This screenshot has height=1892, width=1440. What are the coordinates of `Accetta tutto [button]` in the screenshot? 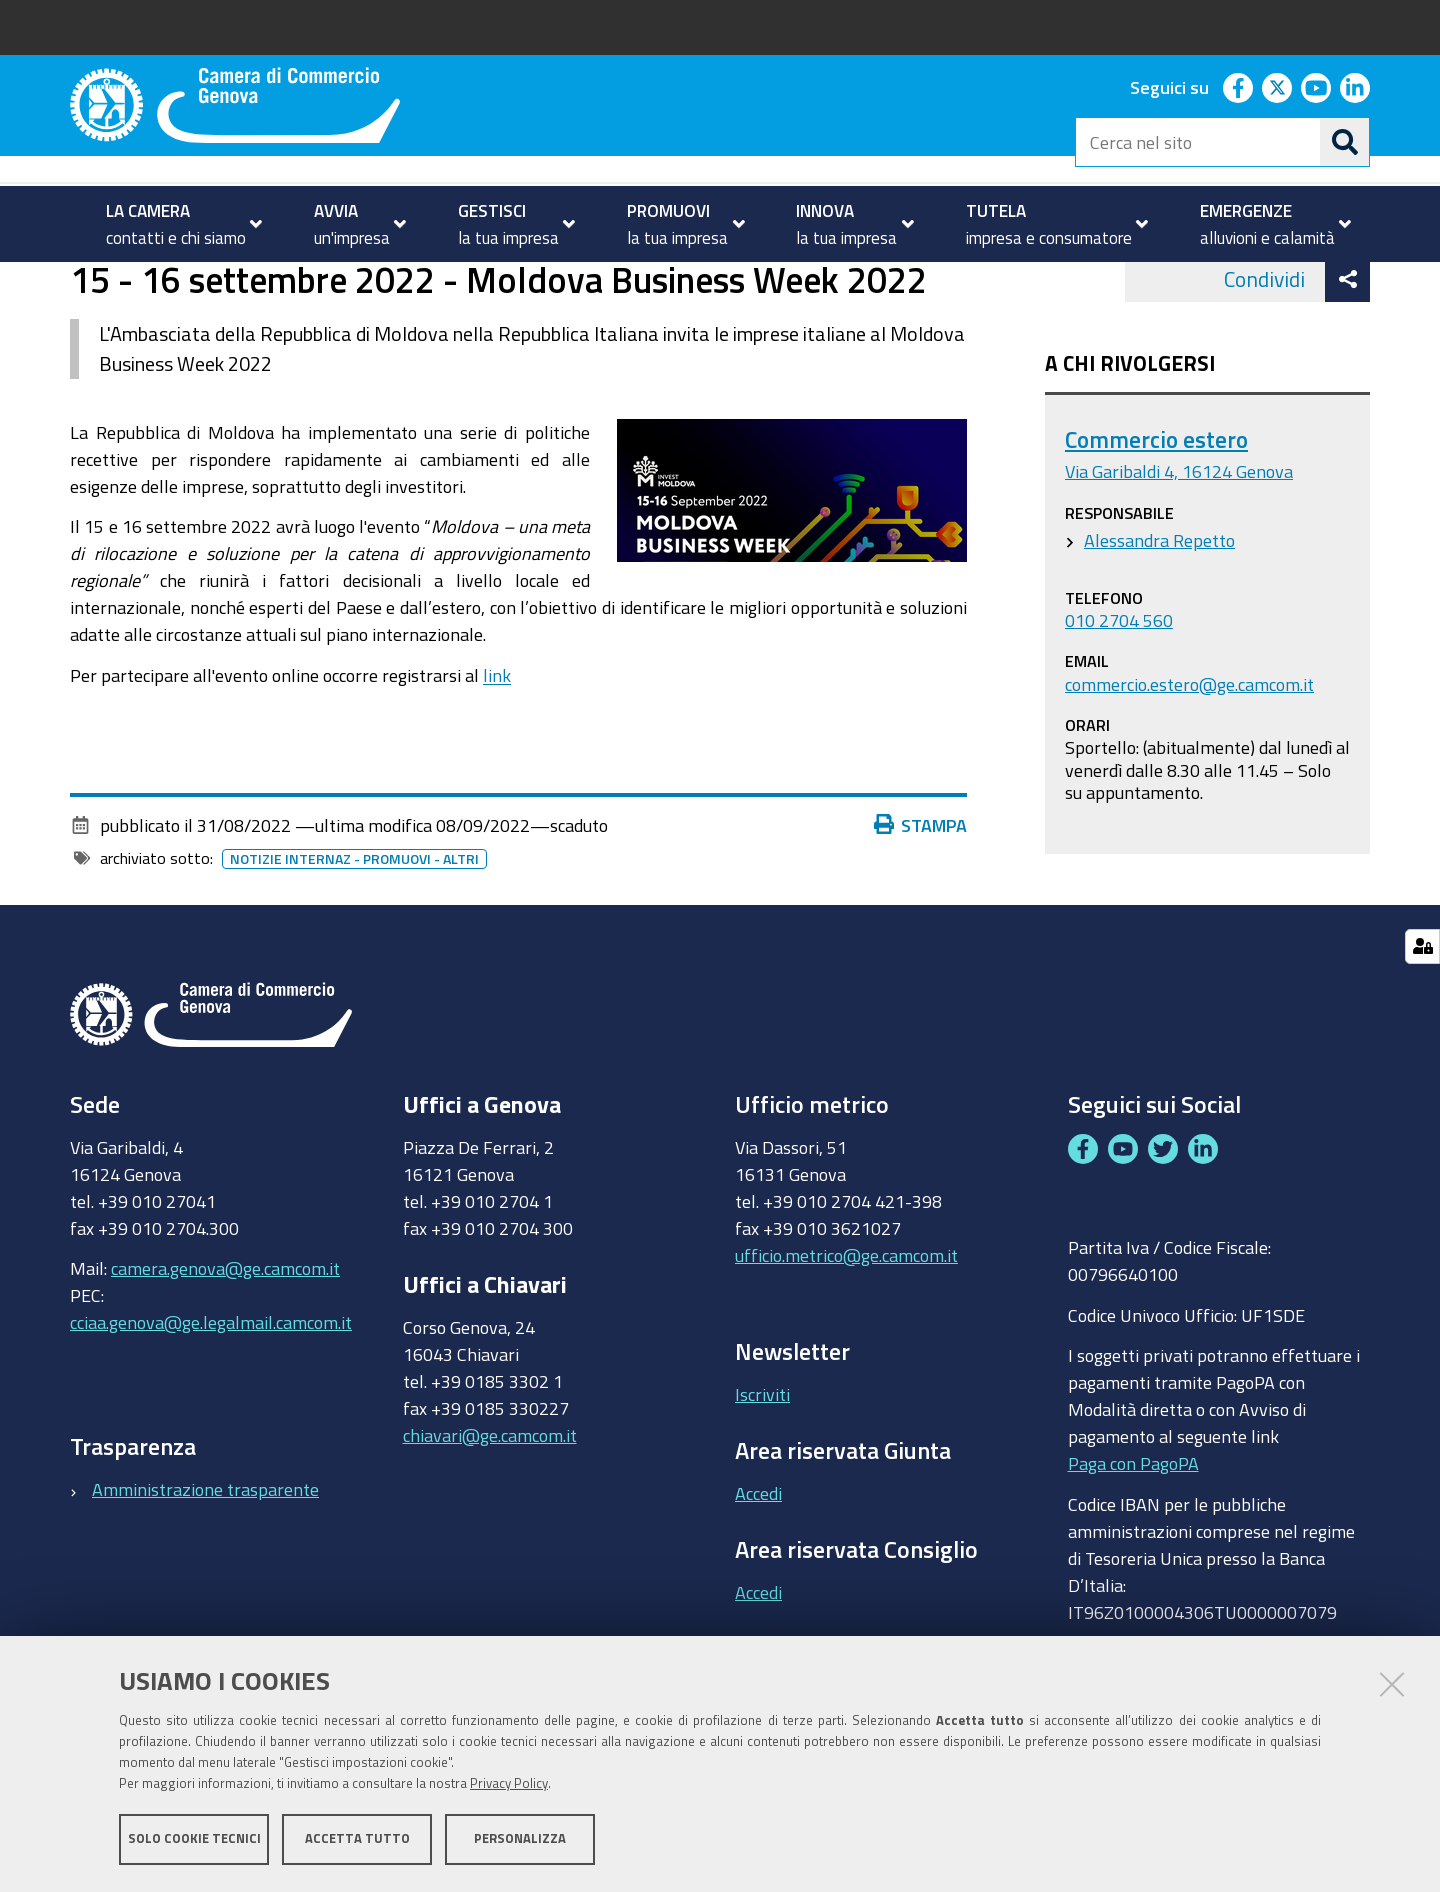 It's located at (357, 1839).